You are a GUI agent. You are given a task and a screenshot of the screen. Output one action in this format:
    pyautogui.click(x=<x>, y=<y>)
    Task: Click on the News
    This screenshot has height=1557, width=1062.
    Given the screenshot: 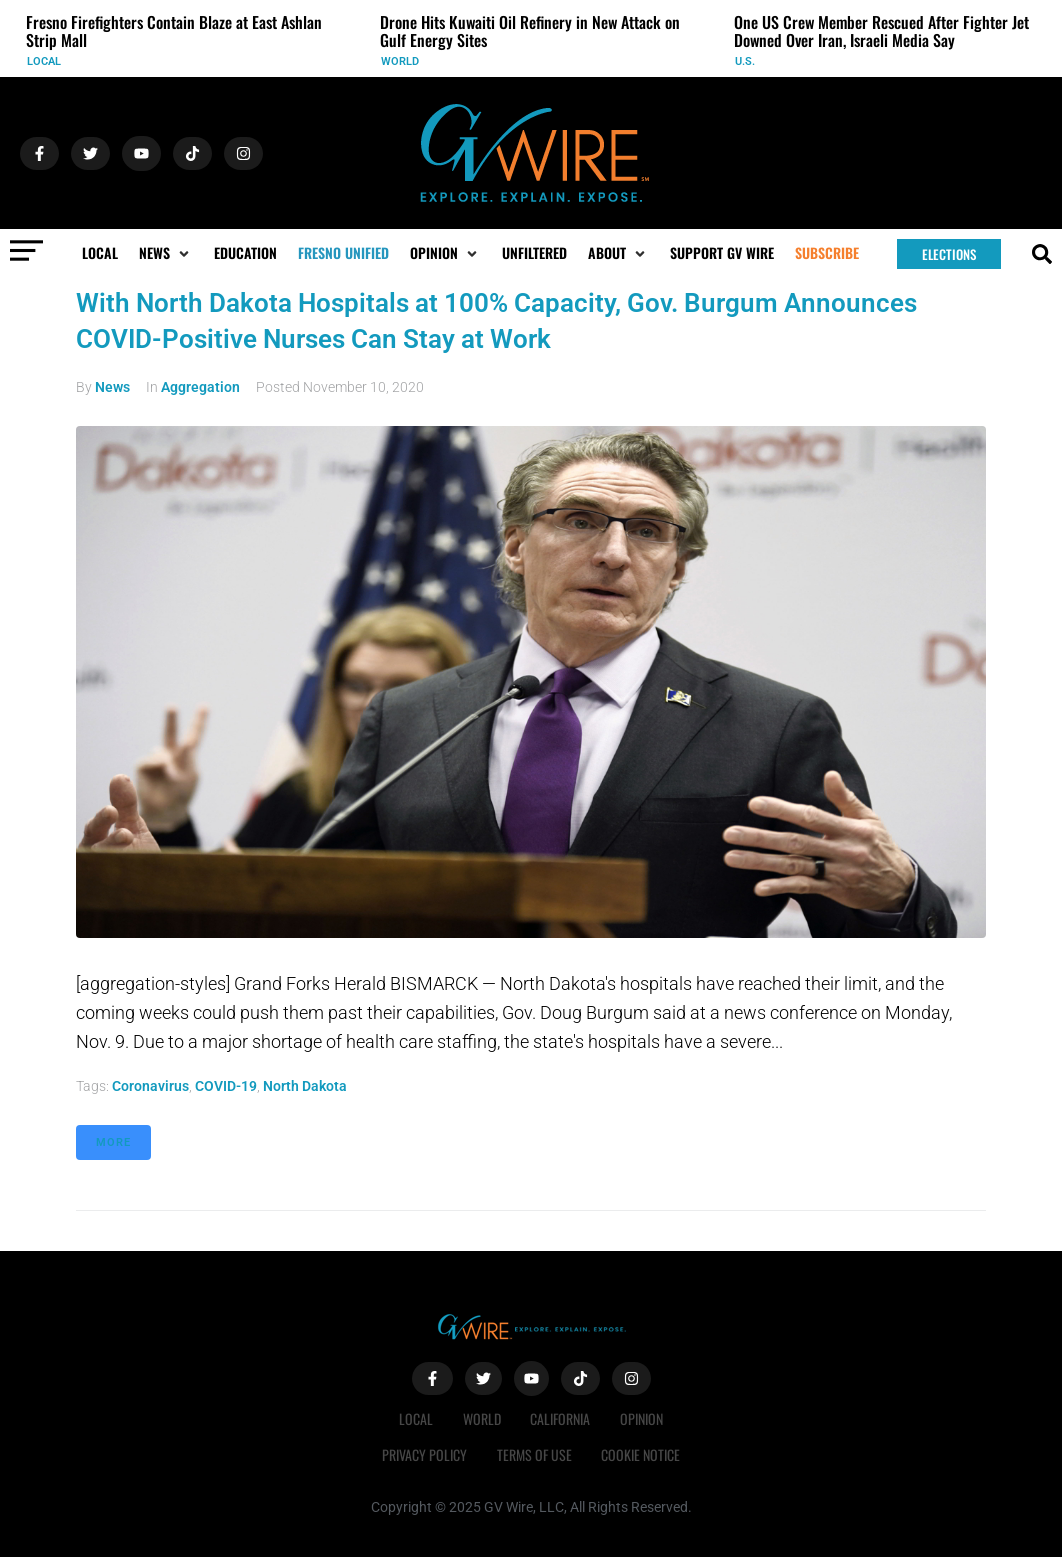 What is the action you would take?
    pyautogui.click(x=112, y=387)
    